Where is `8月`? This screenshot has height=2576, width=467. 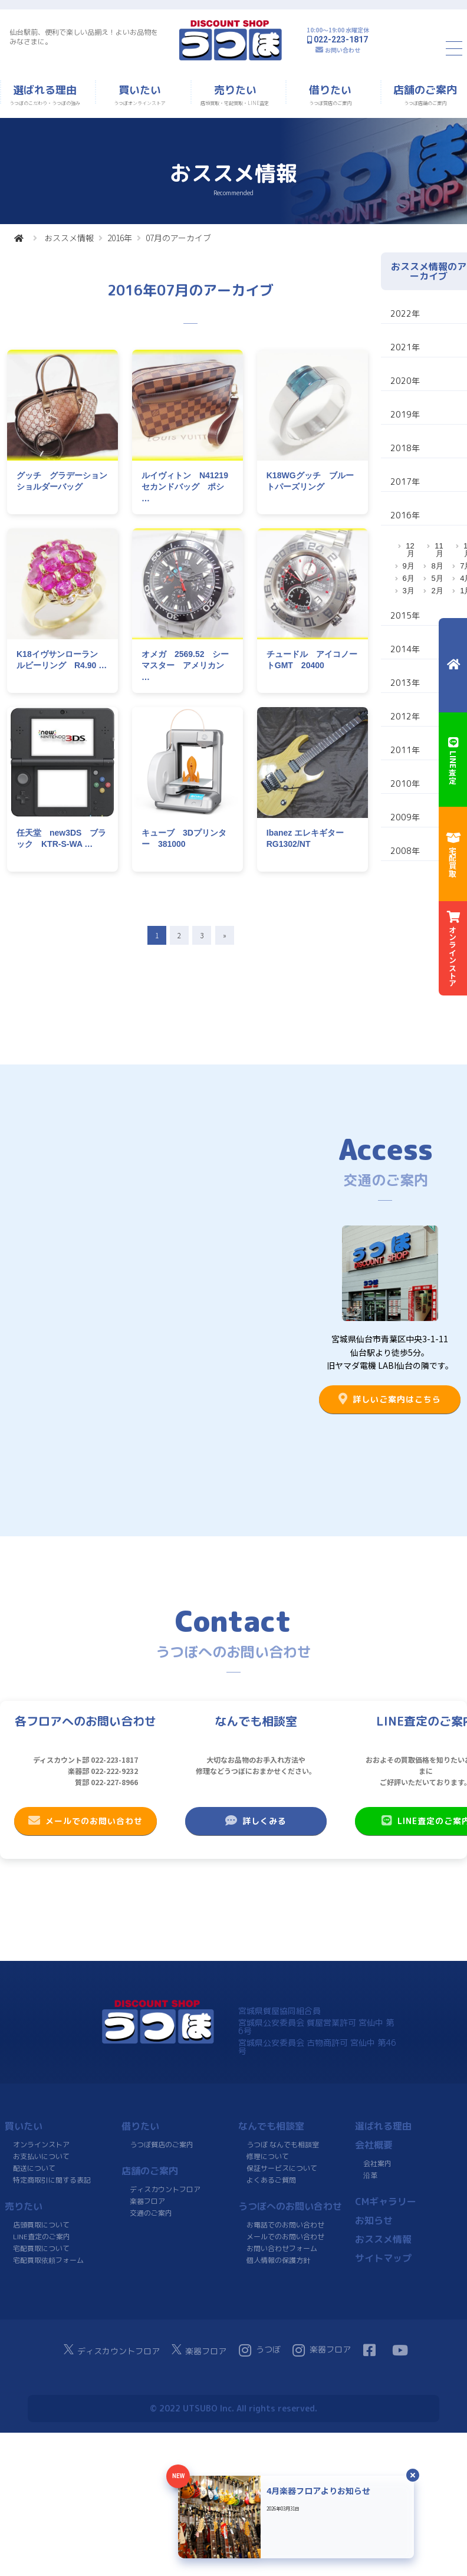
8月 is located at coordinates (437, 565).